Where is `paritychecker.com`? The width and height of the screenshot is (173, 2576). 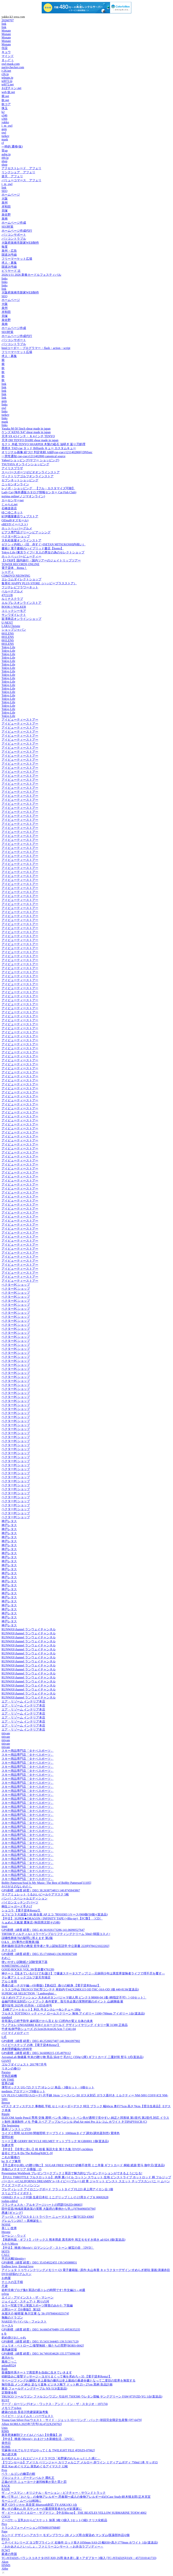
paritychecker.com is located at coordinates (13, 67).